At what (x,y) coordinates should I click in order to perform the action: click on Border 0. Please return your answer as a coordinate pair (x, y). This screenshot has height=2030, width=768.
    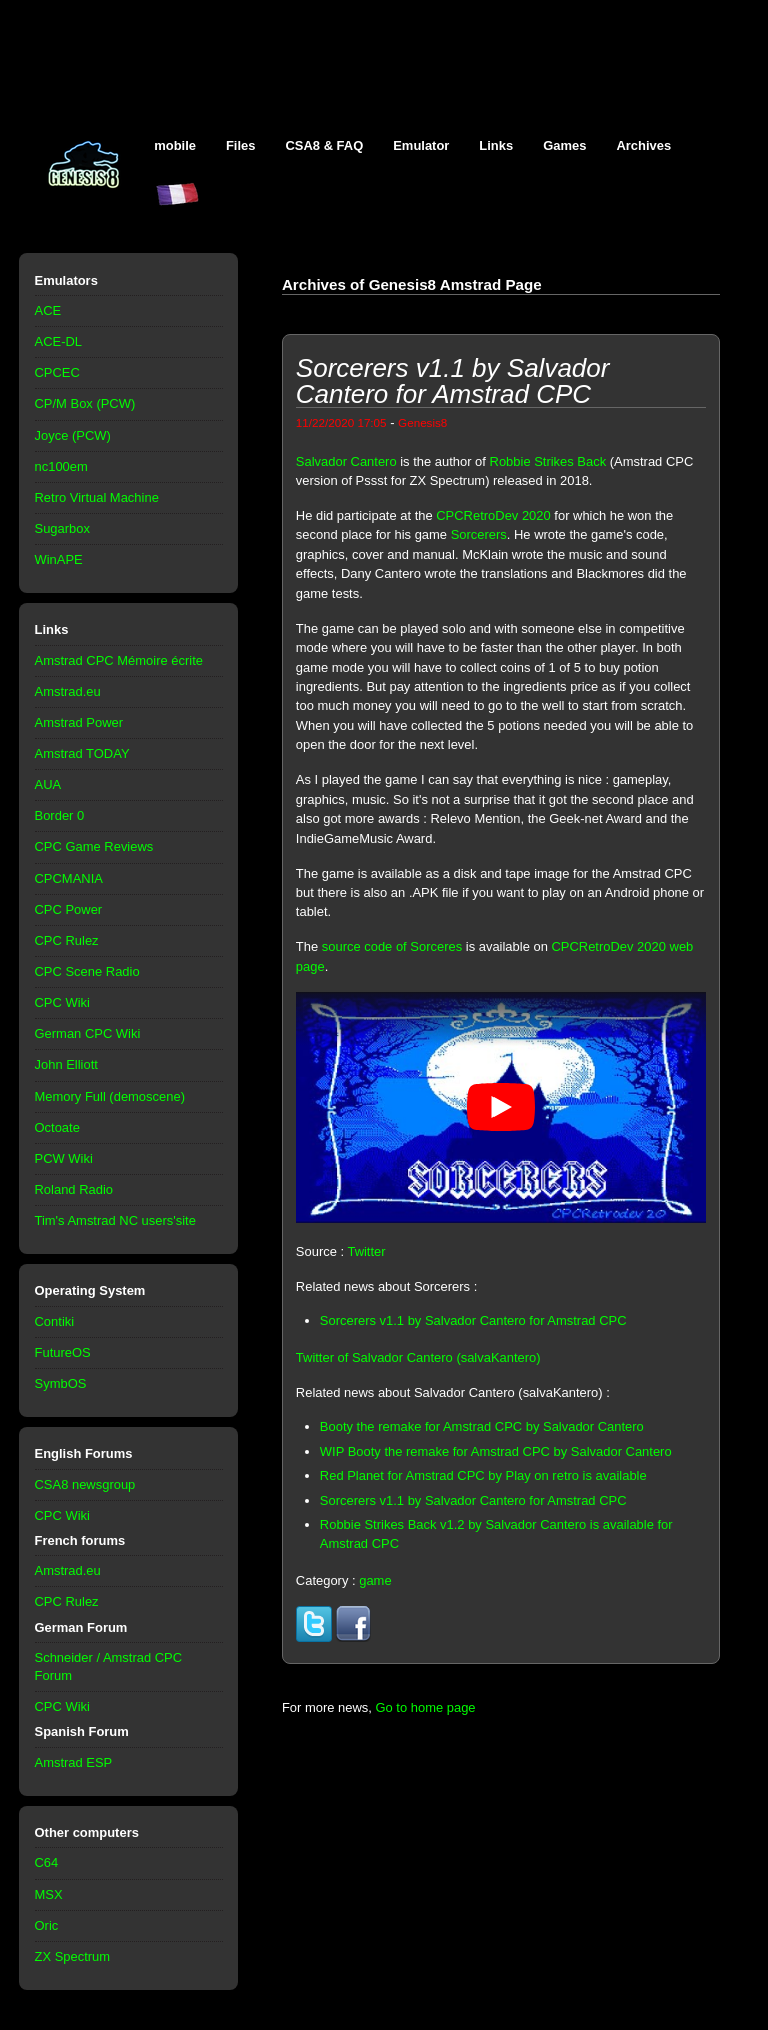
    Looking at the image, I should click on (60, 815).